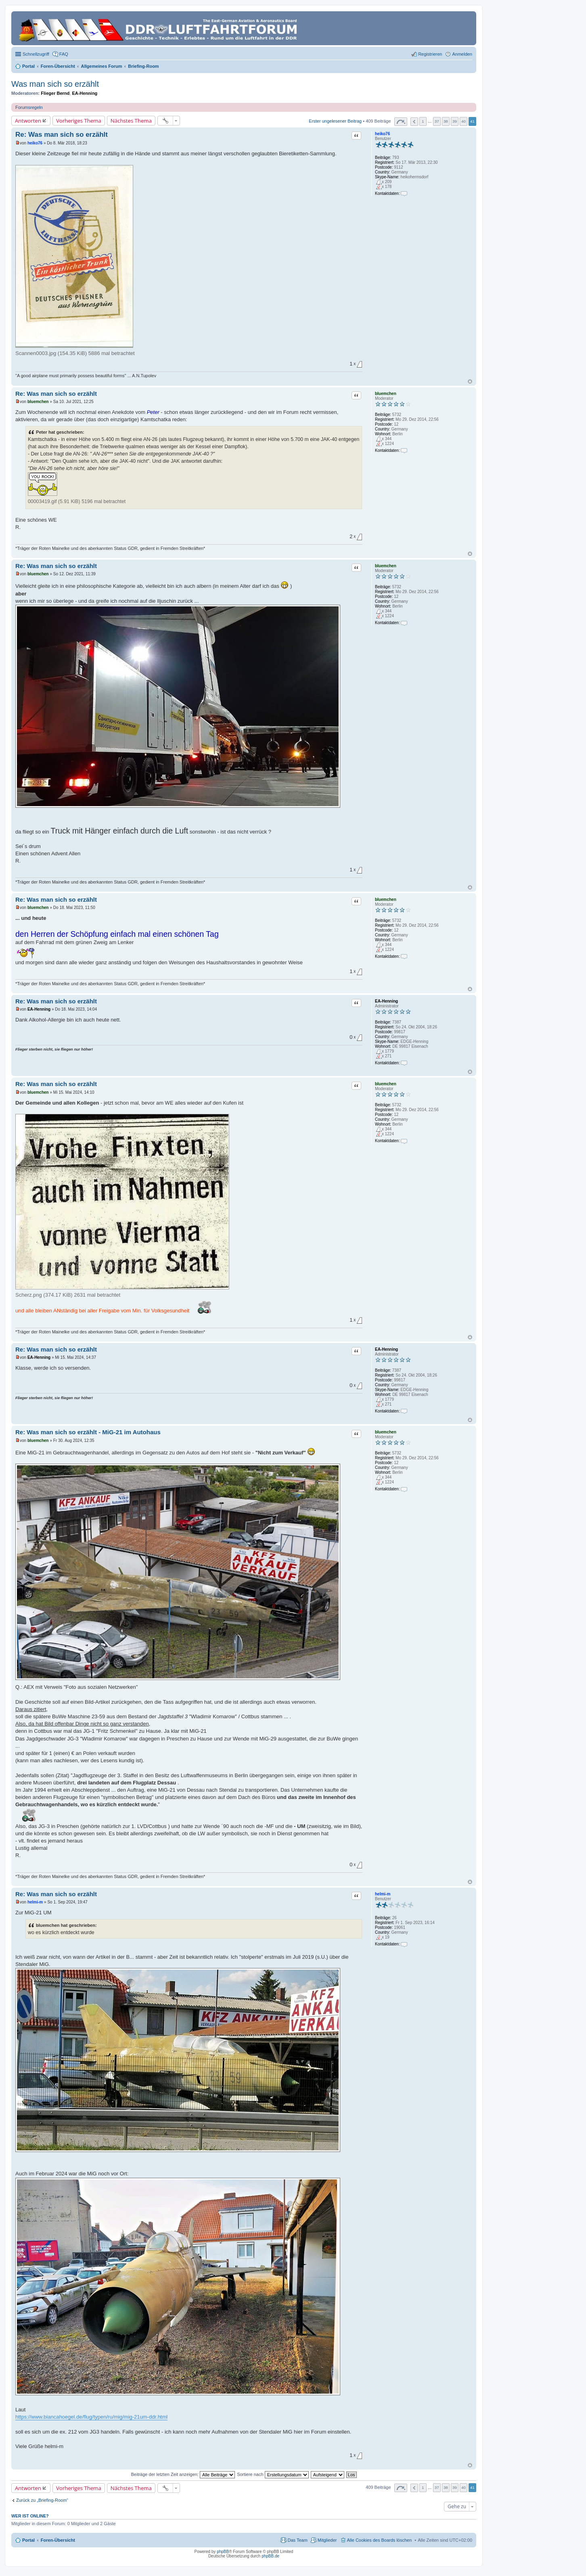  Describe the element at coordinates (88, 1432) in the screenshot. I see `Re: Was man sich so erzählt - MiG-21 im Autohaus` at that location.